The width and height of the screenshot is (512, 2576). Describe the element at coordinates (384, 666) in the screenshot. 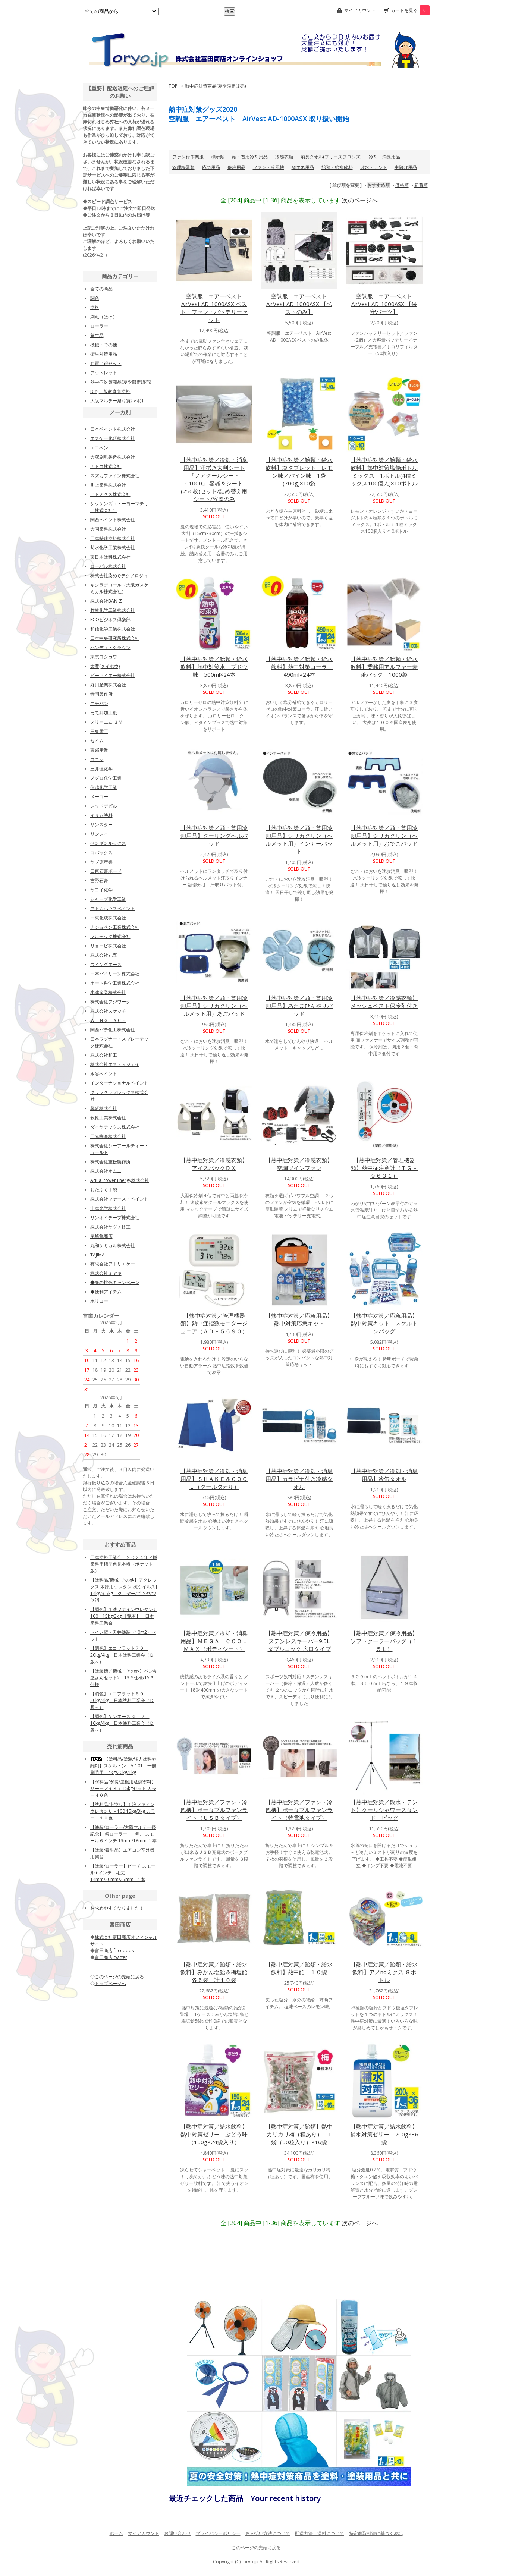

I see `【熱中症対策／飴類・給水飲料】業務用アルファー麦茶パック 1000袋` at that location.